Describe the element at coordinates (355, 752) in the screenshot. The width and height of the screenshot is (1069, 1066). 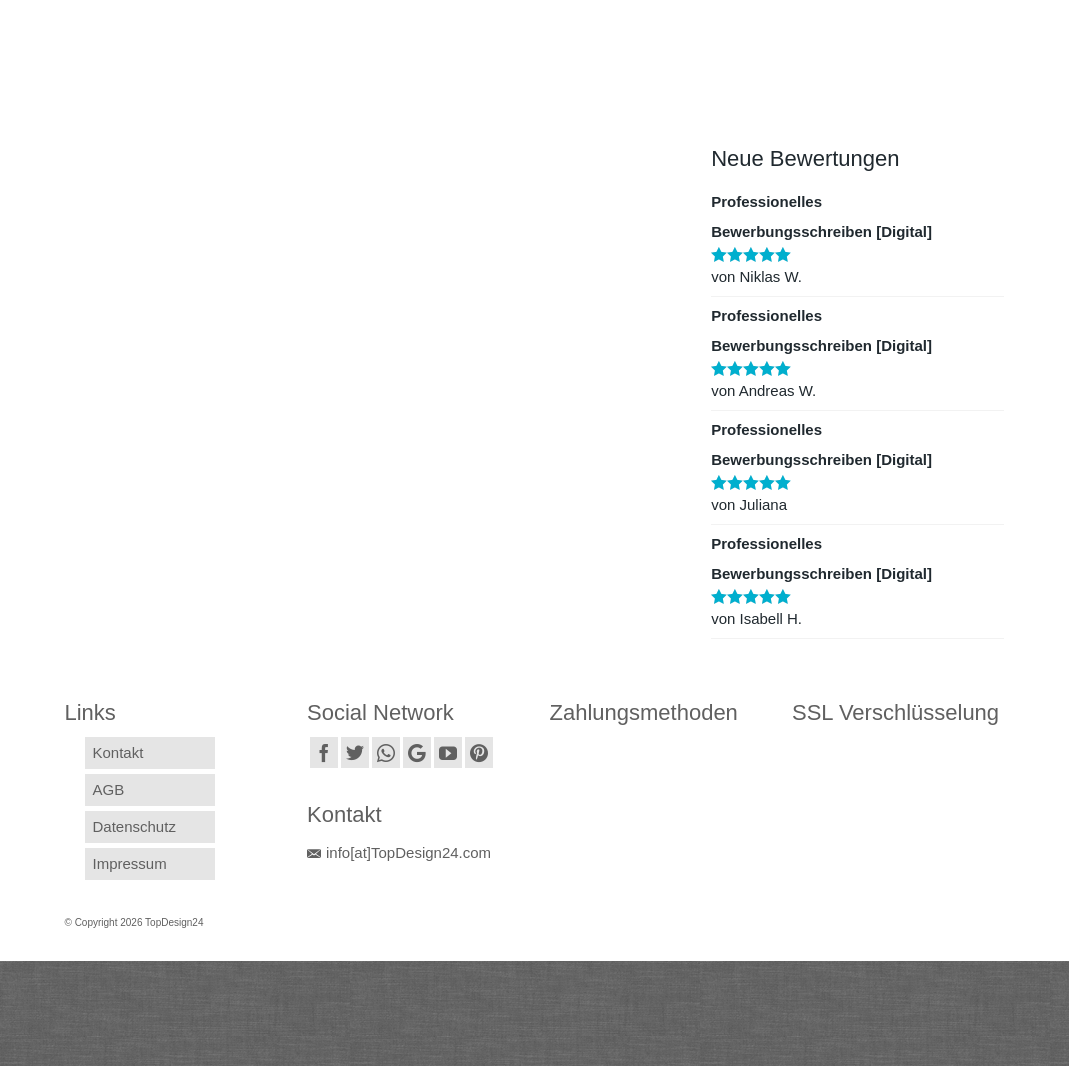
I see `[Twitter]` at that location.